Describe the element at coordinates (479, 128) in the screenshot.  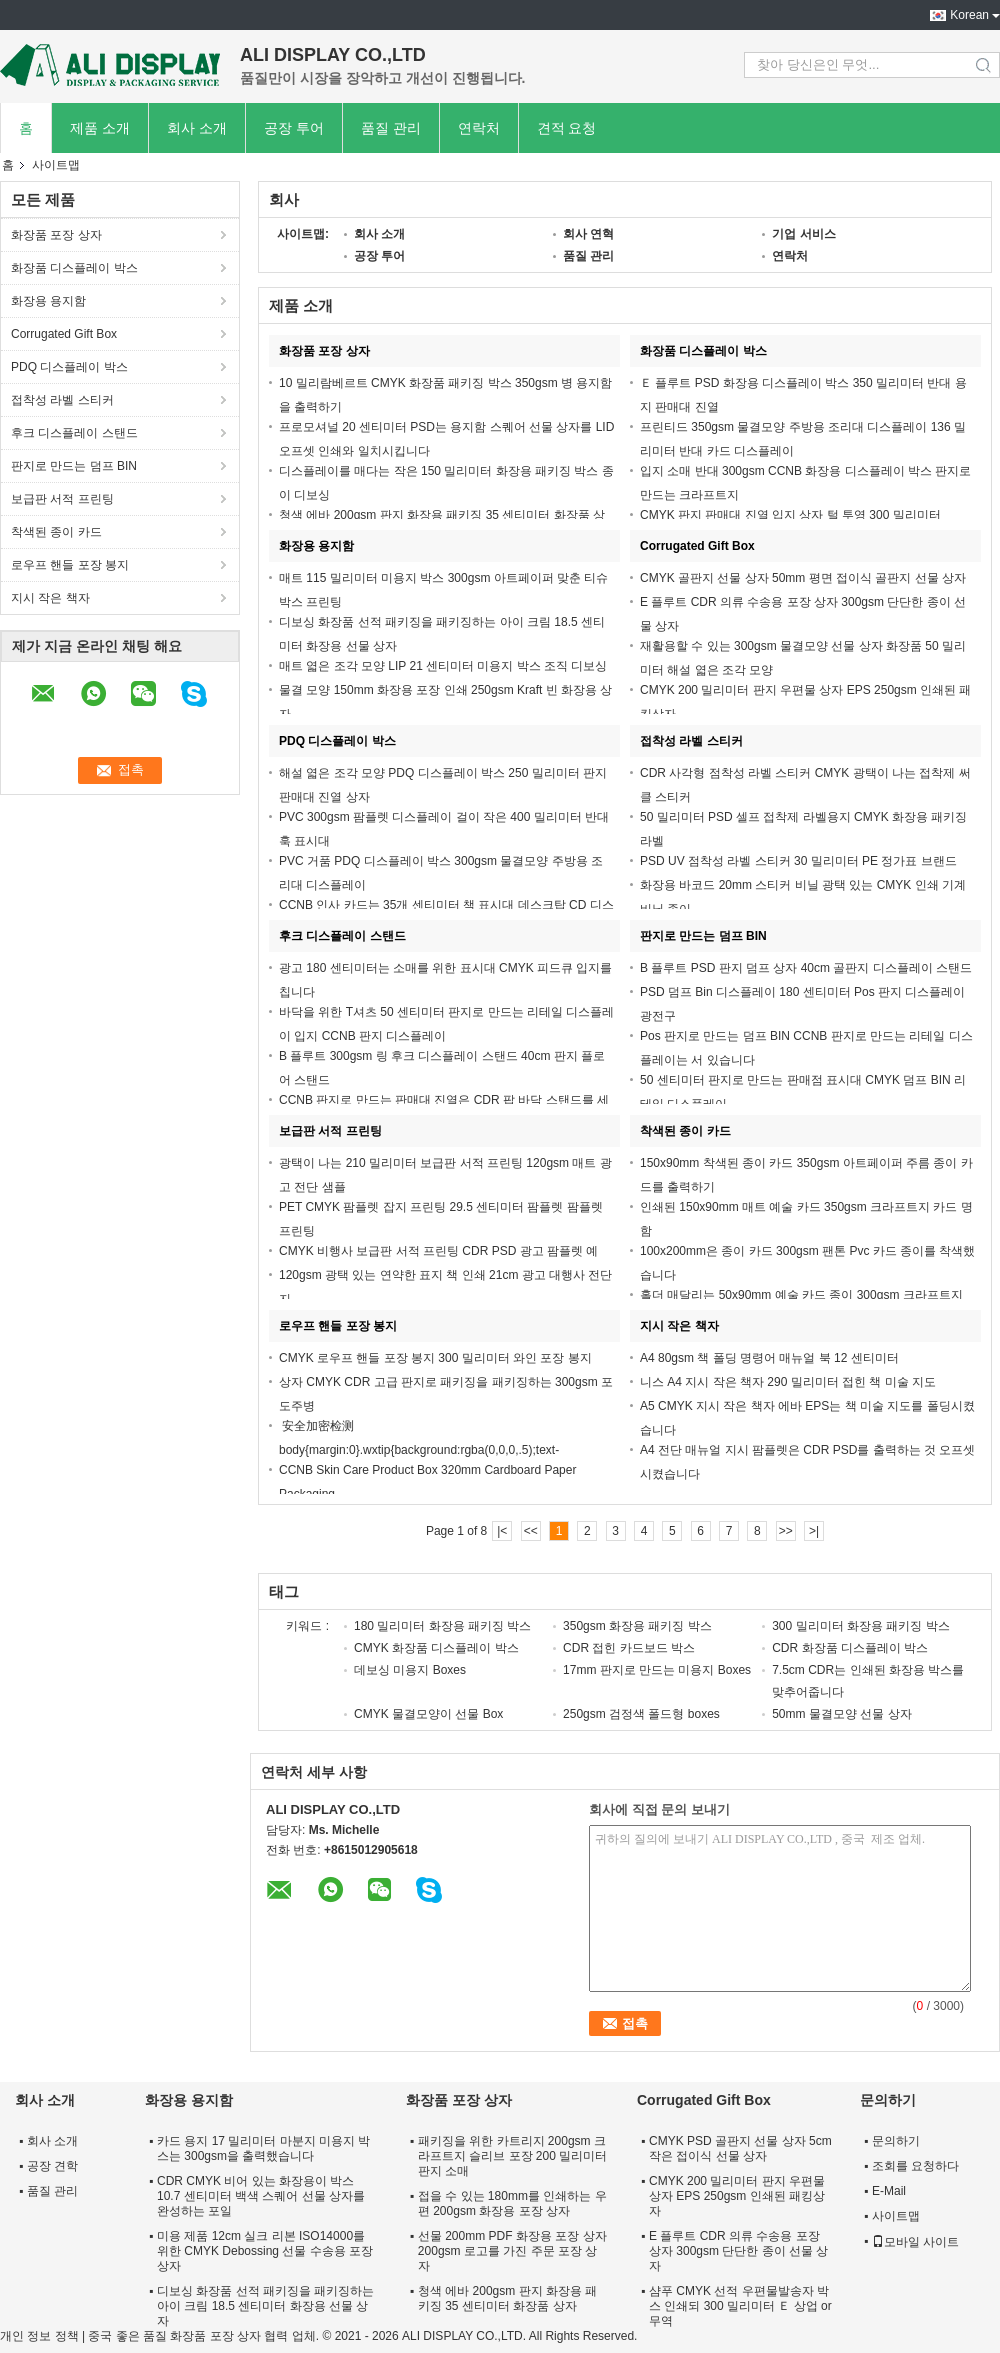
I see `연락처` at that location.